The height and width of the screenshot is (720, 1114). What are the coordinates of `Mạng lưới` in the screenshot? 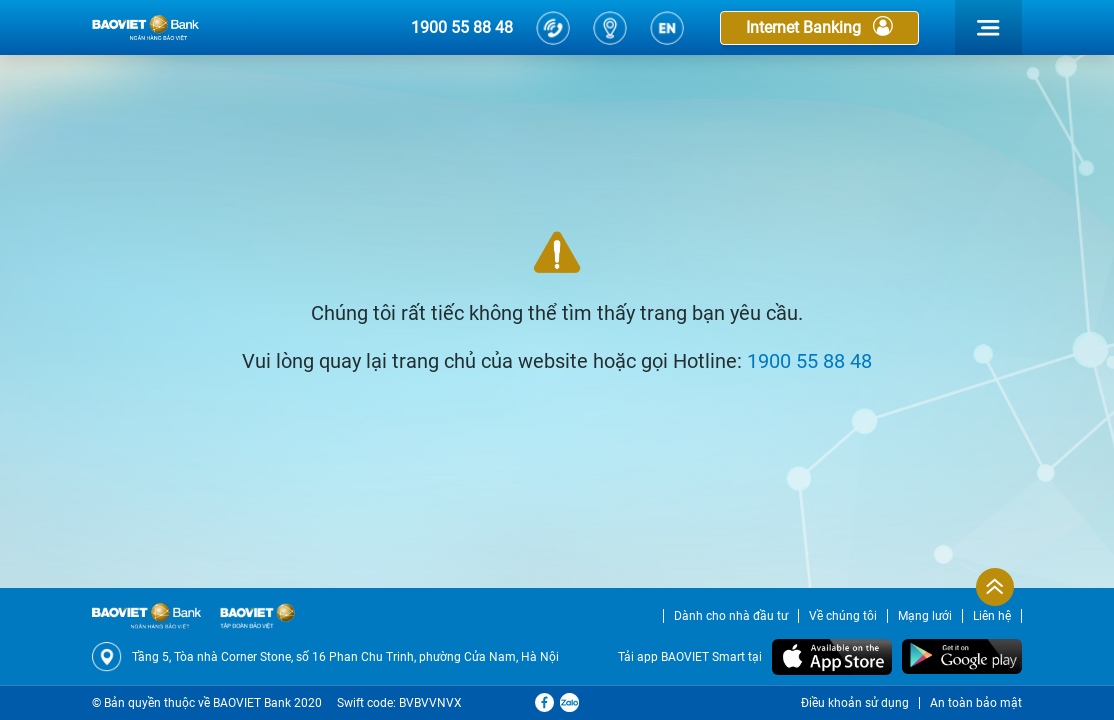 It's located at (925, 616).